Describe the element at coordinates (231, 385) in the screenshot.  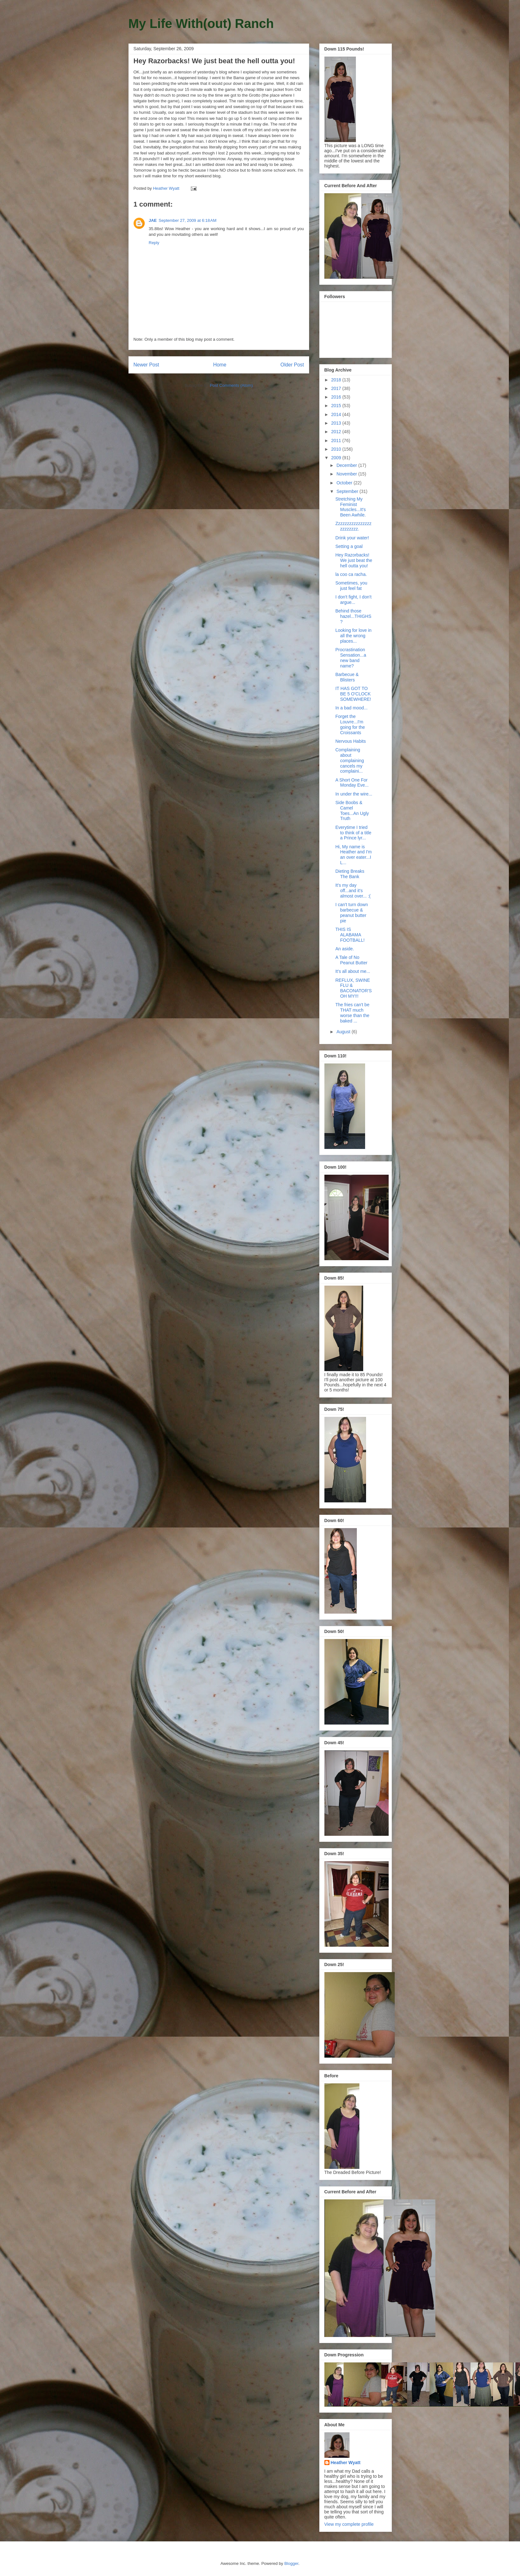
I see `Post Comments (Atom)` at that location.